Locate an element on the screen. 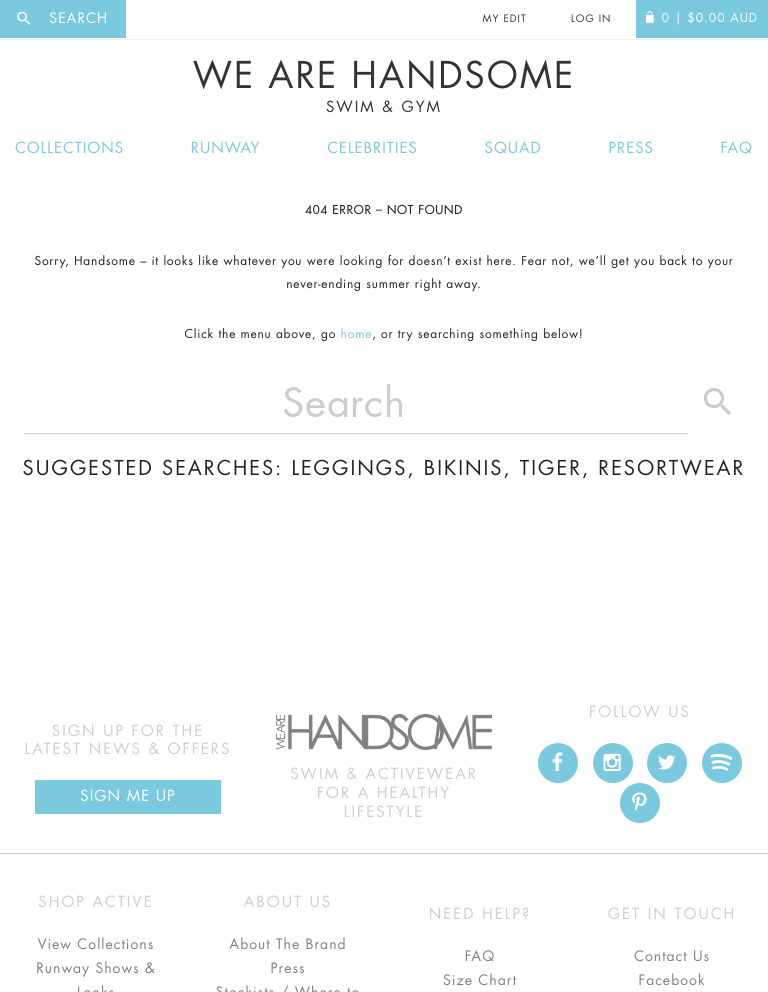 The height and width of the screenshot is (992, 768). Runway is located at coordinates (226, 148).